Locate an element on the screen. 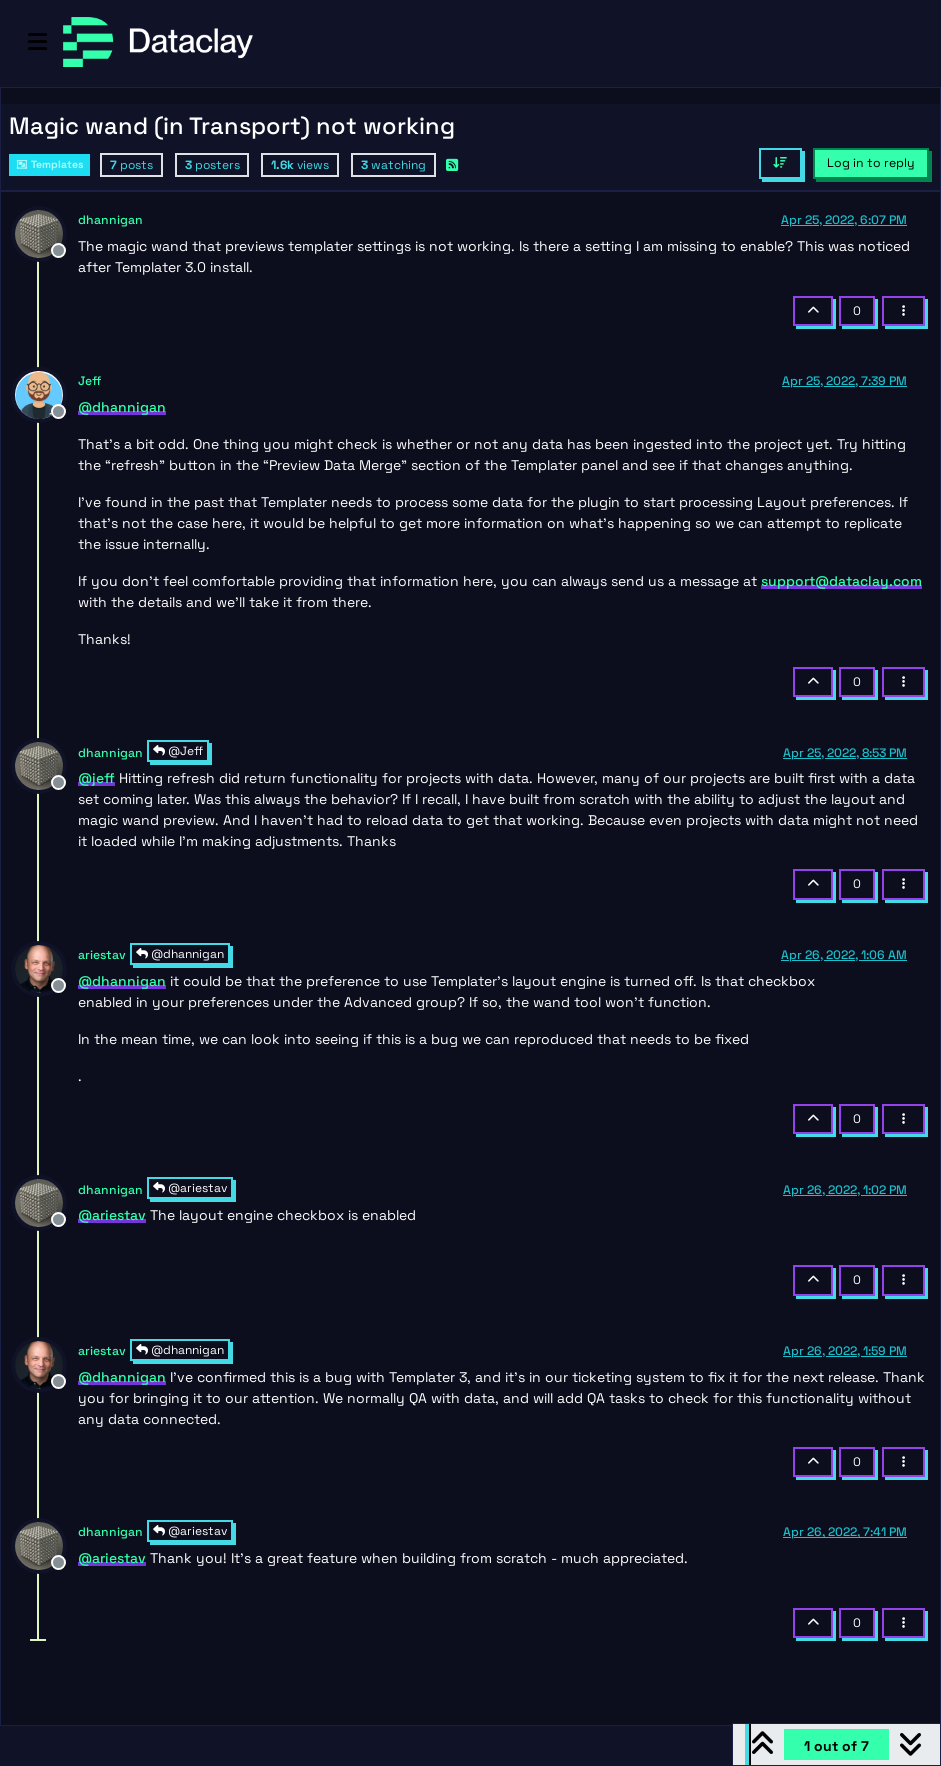 Image resolution: width=941 pixels, height=1766 pixels. dhannigan is located at coordinates (110, 220).